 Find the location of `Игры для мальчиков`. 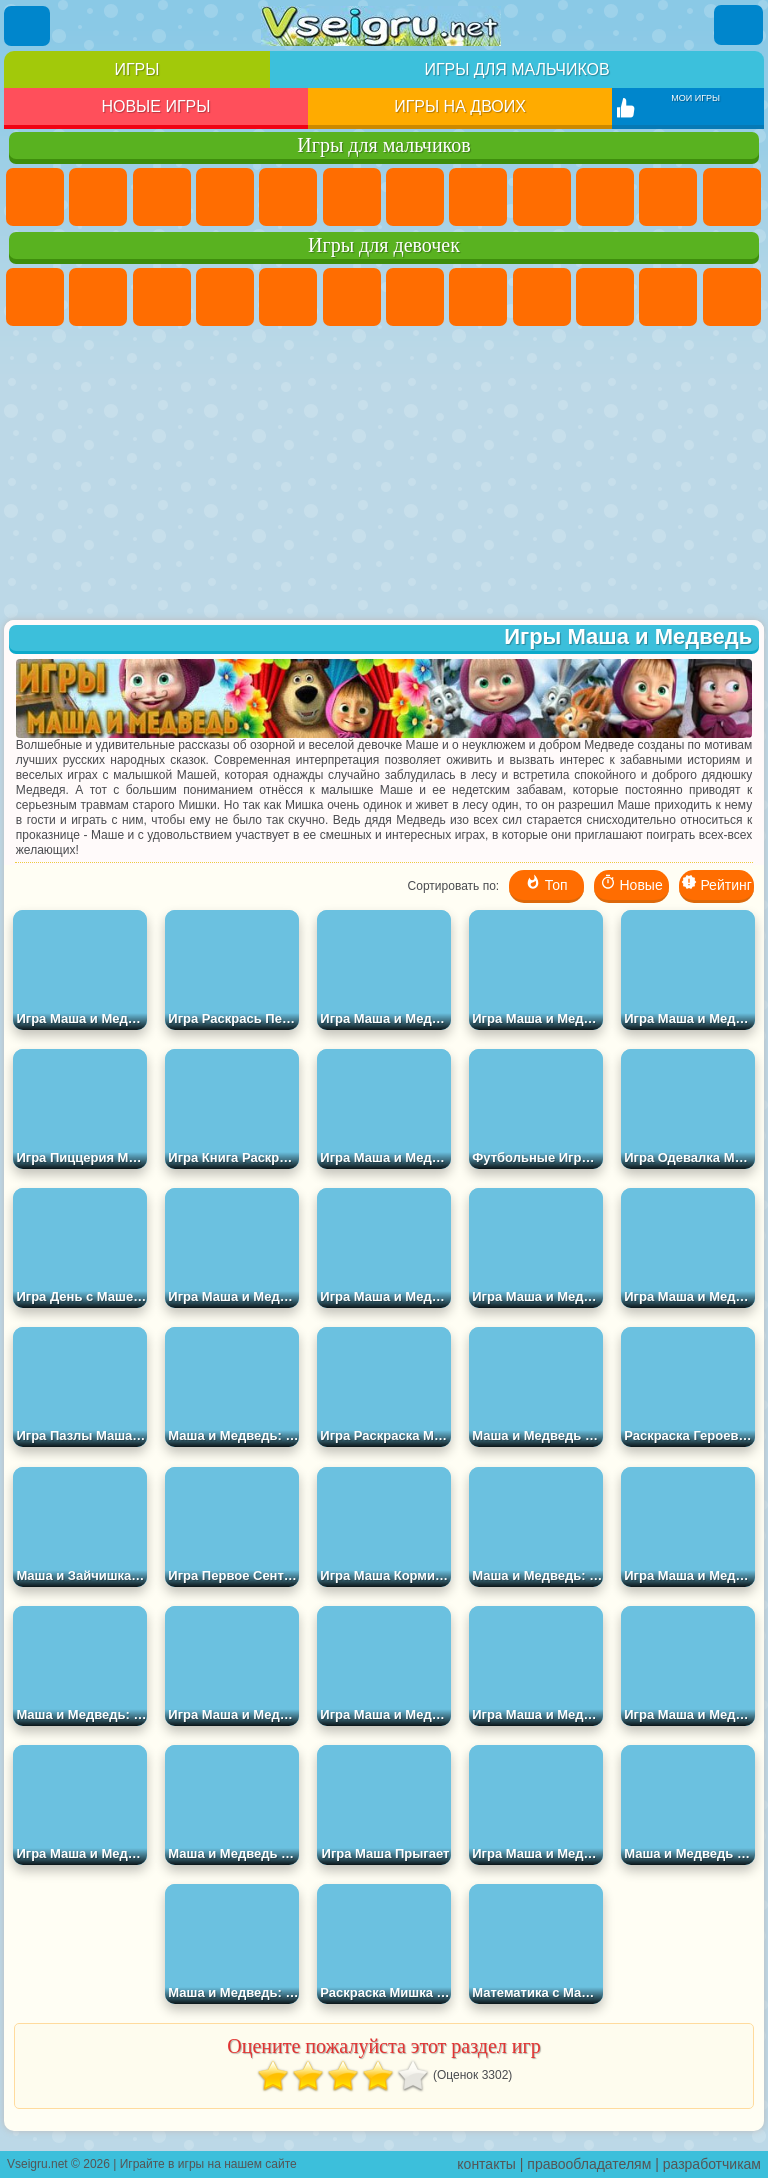

Игры для мальчиков is located at coordinates (516, 69).